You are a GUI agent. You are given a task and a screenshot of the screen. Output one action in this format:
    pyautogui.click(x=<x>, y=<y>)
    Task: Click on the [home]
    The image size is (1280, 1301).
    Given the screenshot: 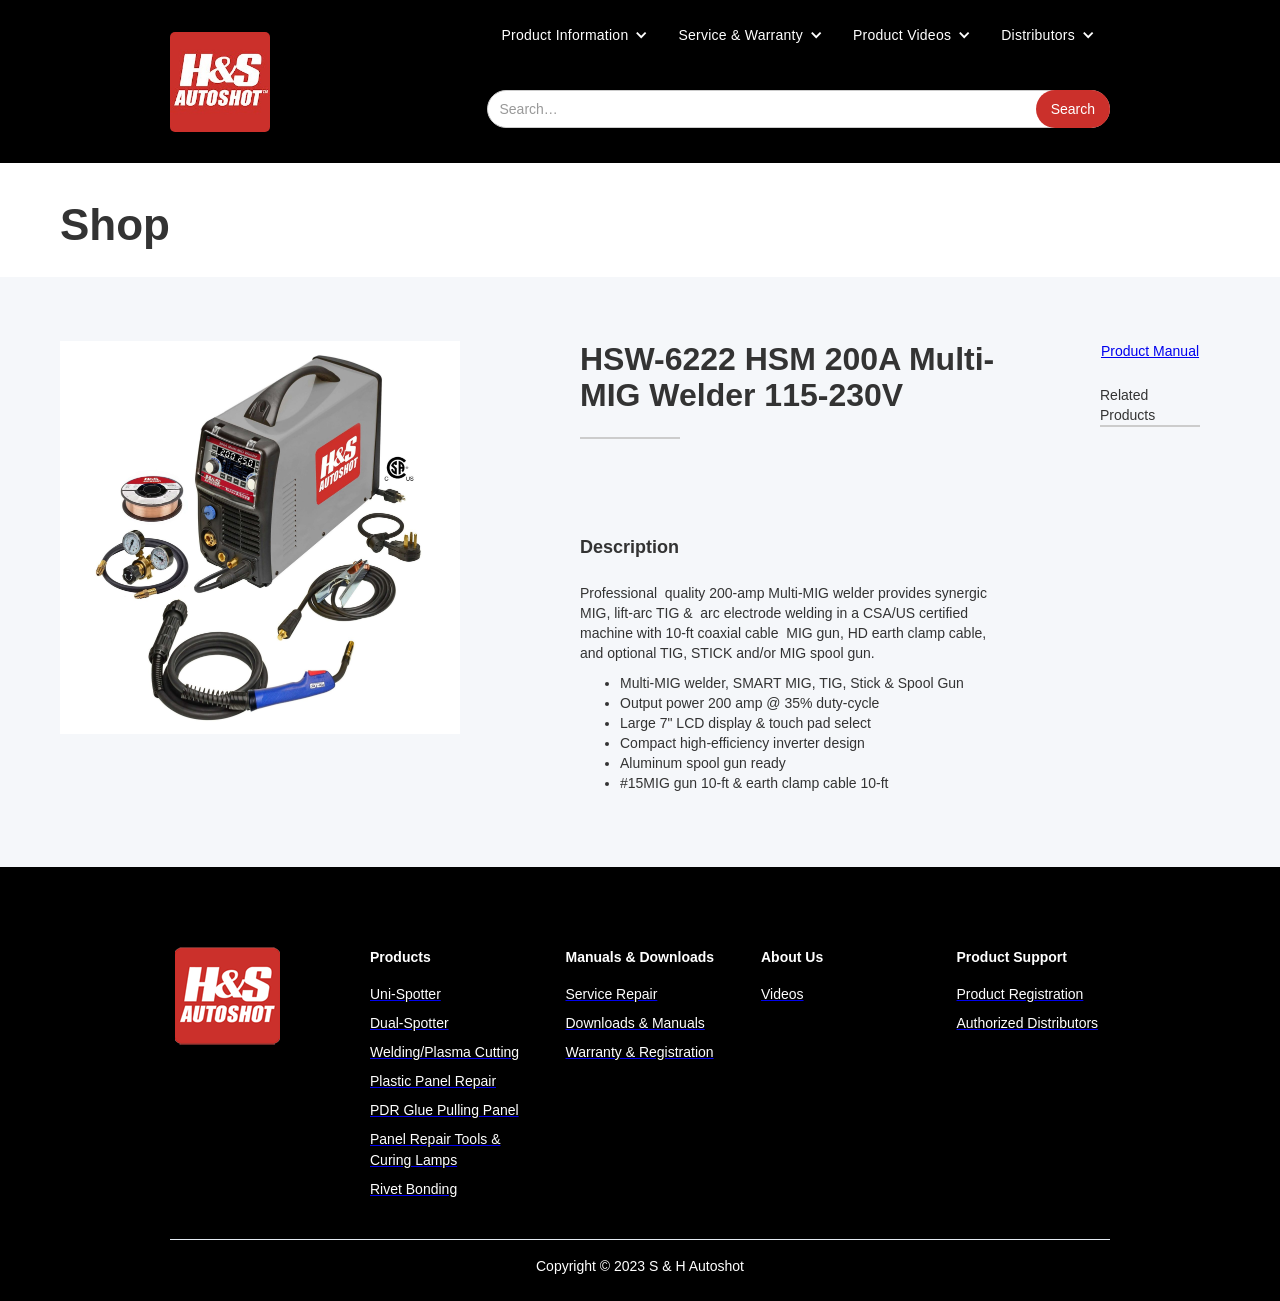 What is the action you would take?
    pyautogui.click(x=220, y=82)
    